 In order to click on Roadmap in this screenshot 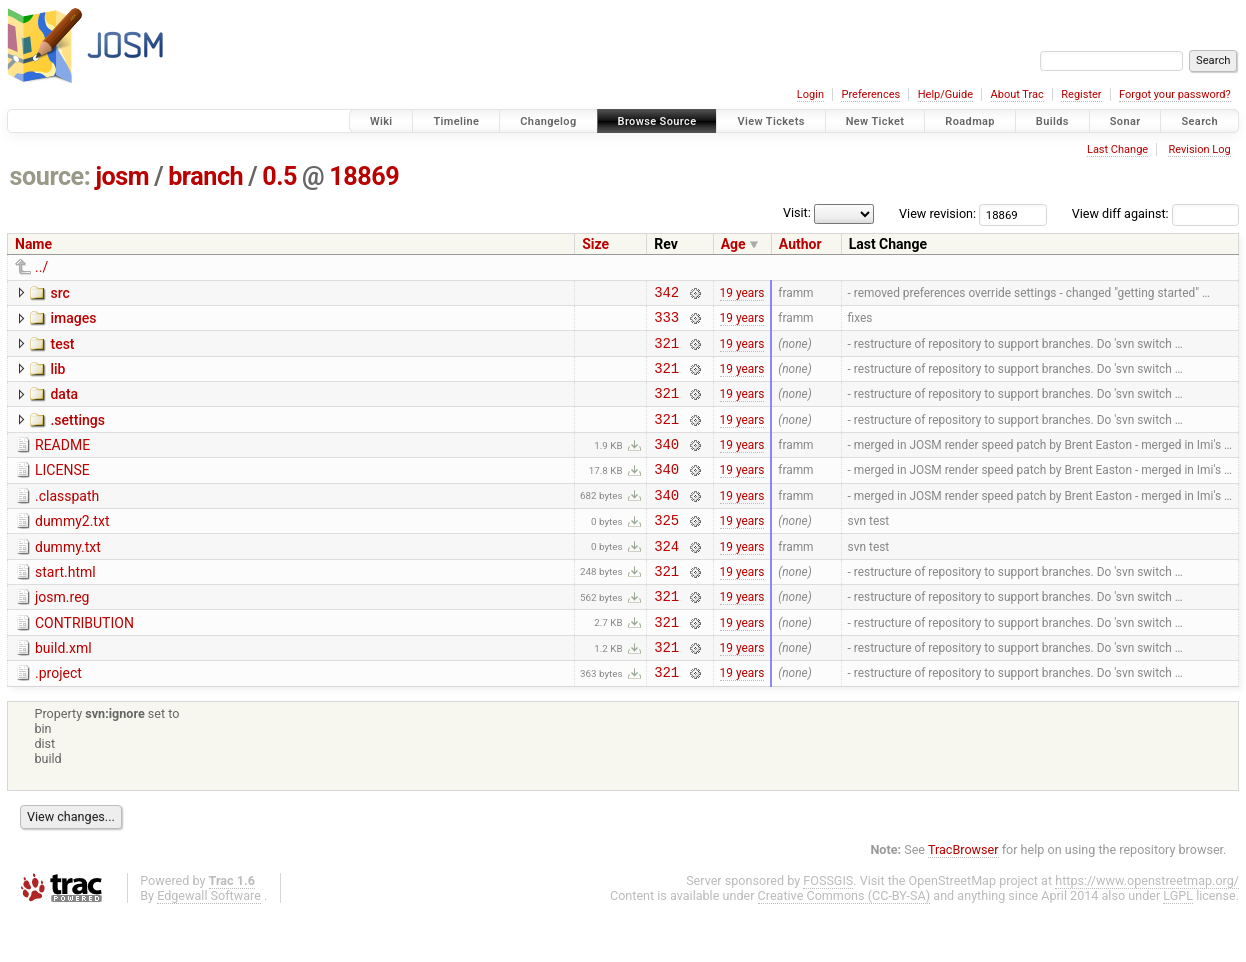, I will do `click(970, 121)`.